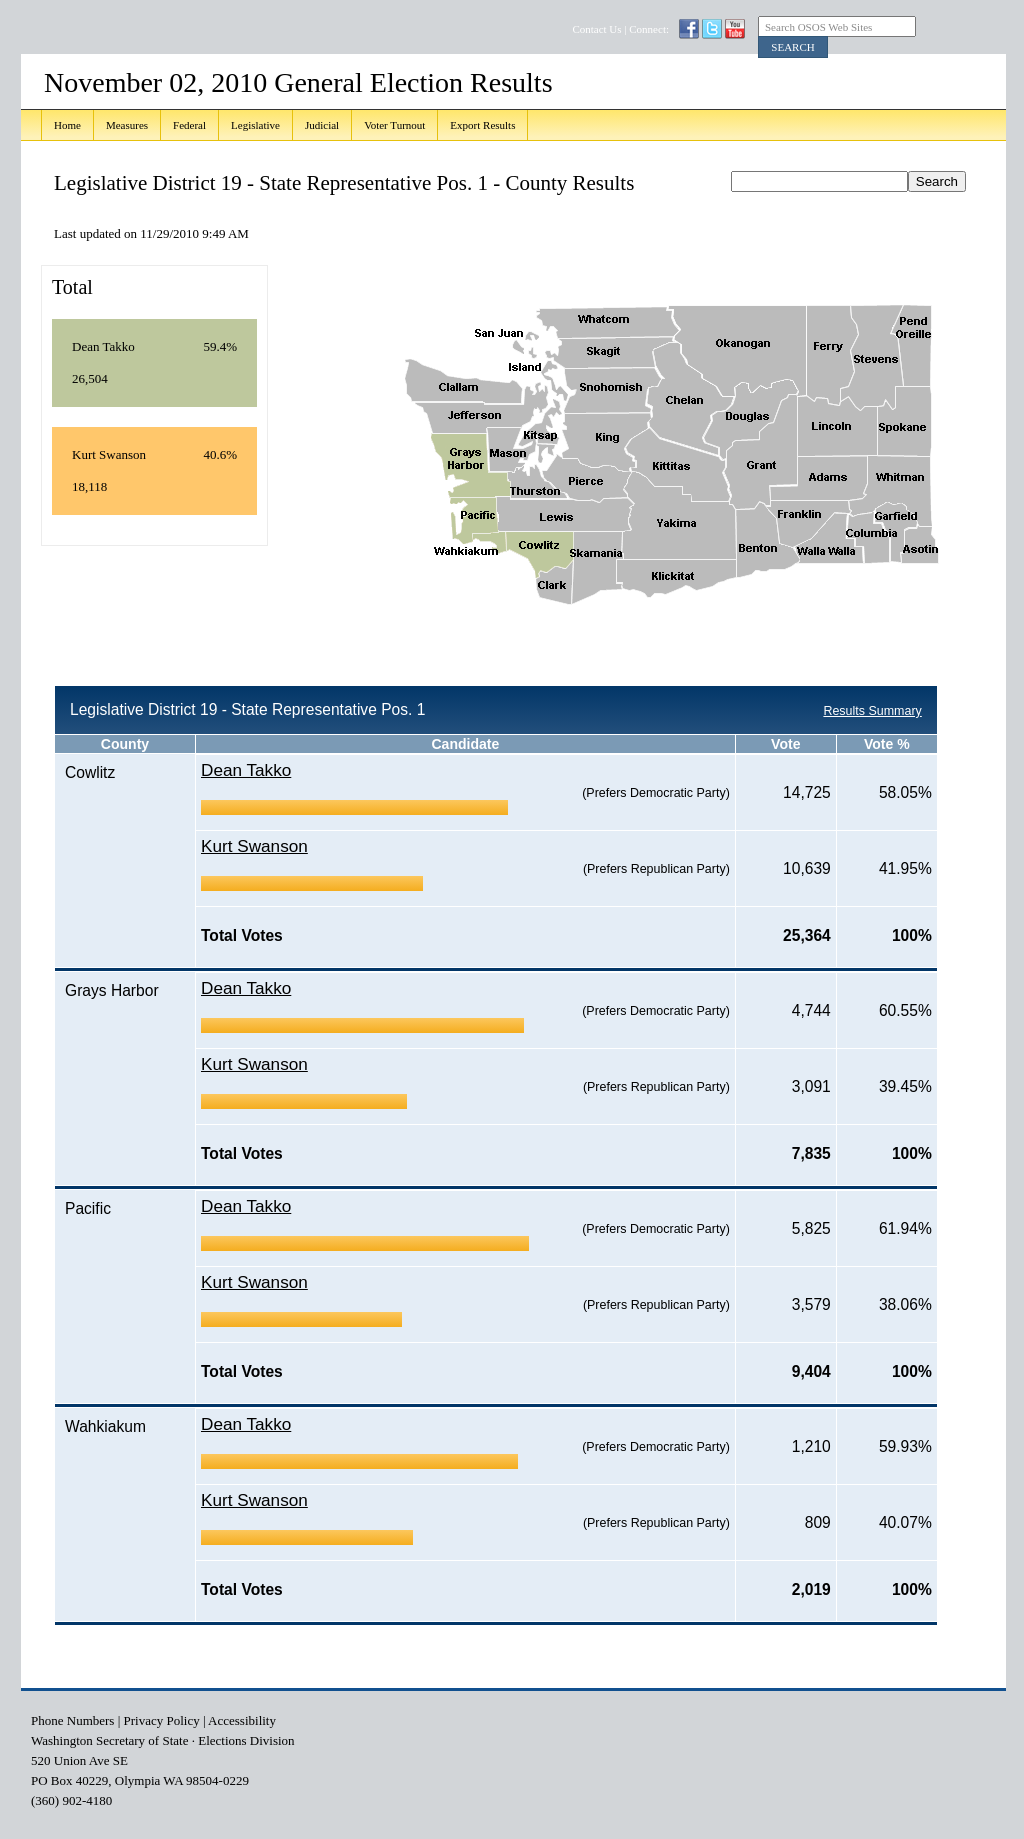 The width and height of the screenshot is (1024, 1839). I want to click on Voter Turnout, so click(394, 125).